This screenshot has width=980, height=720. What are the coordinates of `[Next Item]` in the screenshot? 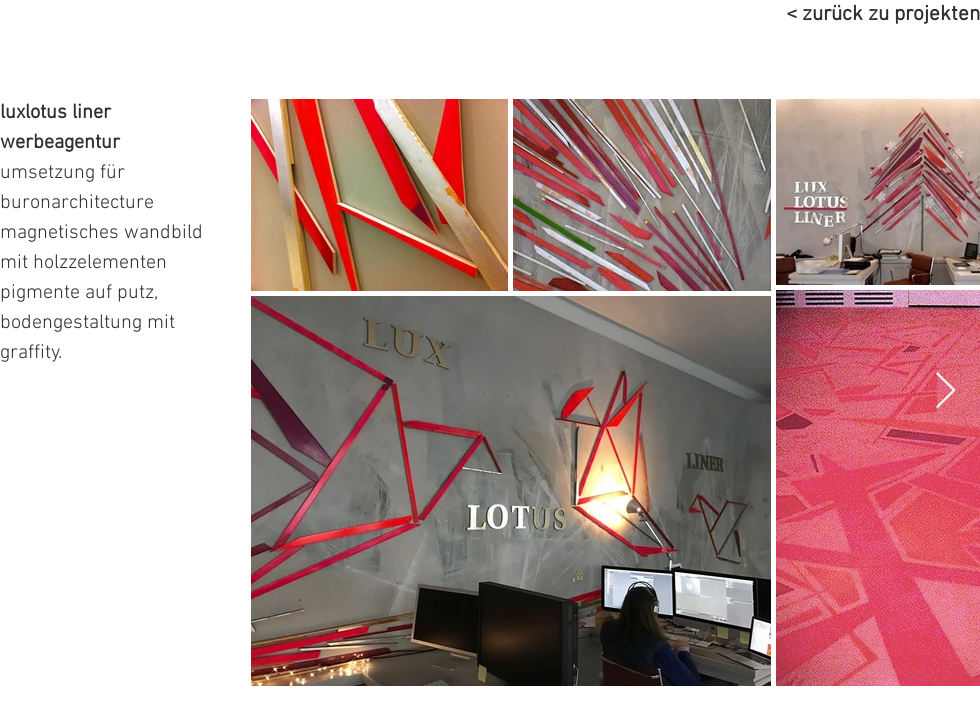 It's located at (945, 391).